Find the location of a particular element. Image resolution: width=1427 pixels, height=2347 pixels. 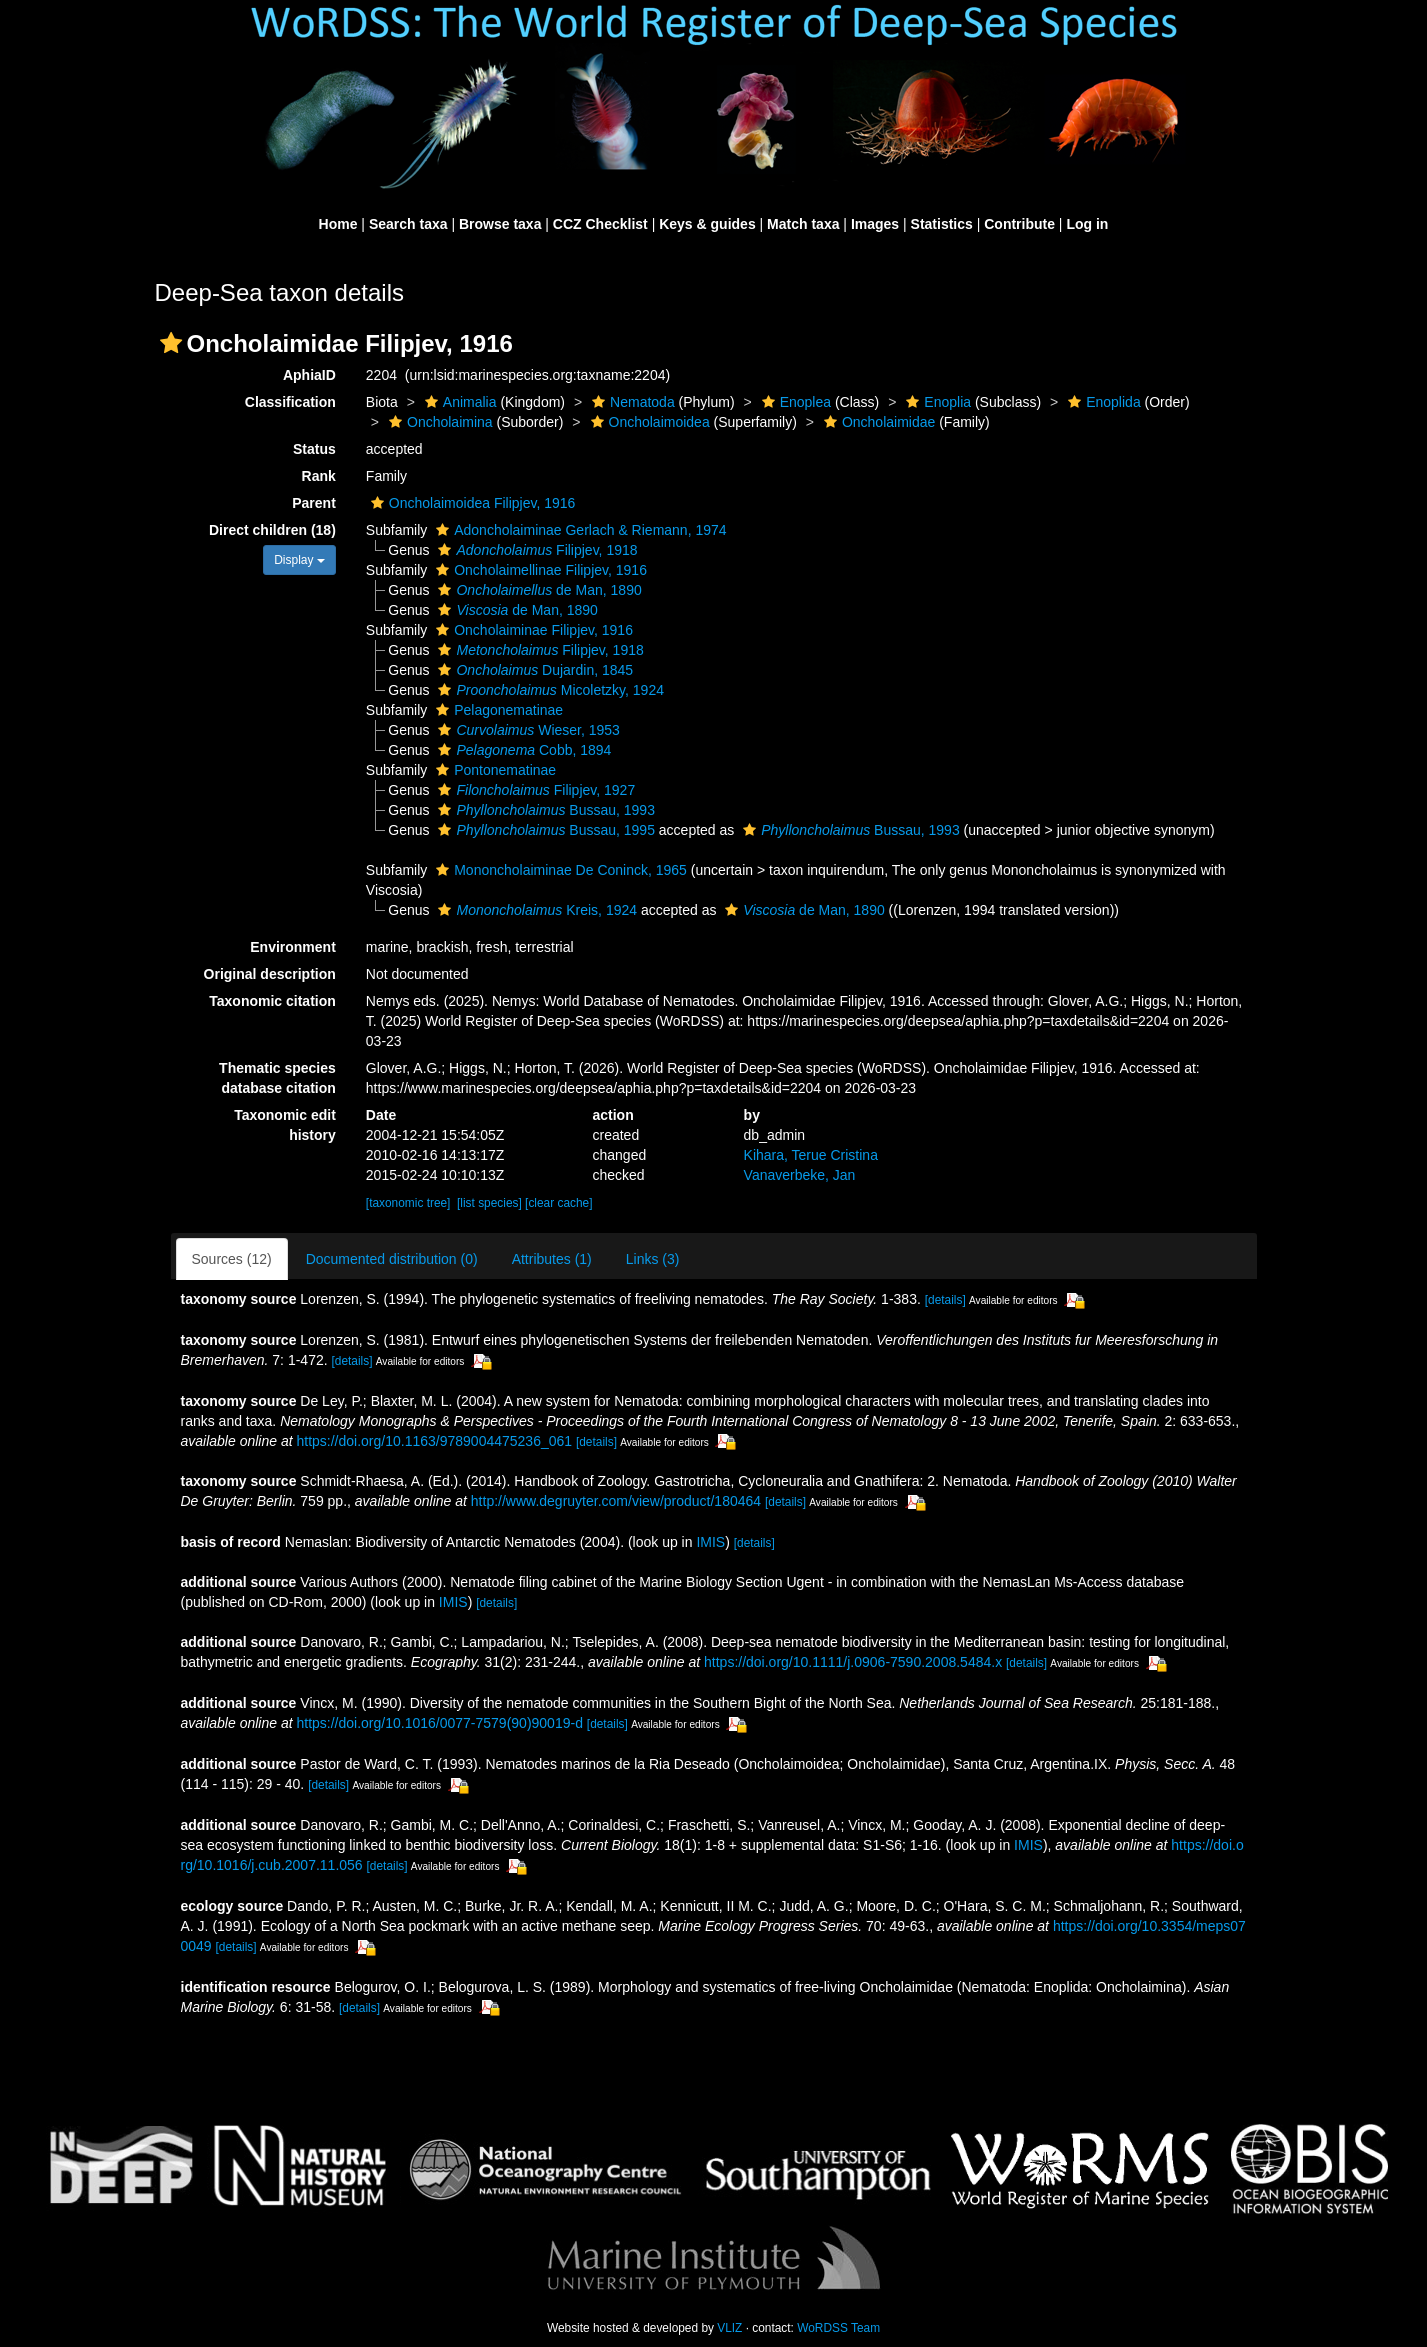

Kreis, 1924 is located at coordinates (535, 910).